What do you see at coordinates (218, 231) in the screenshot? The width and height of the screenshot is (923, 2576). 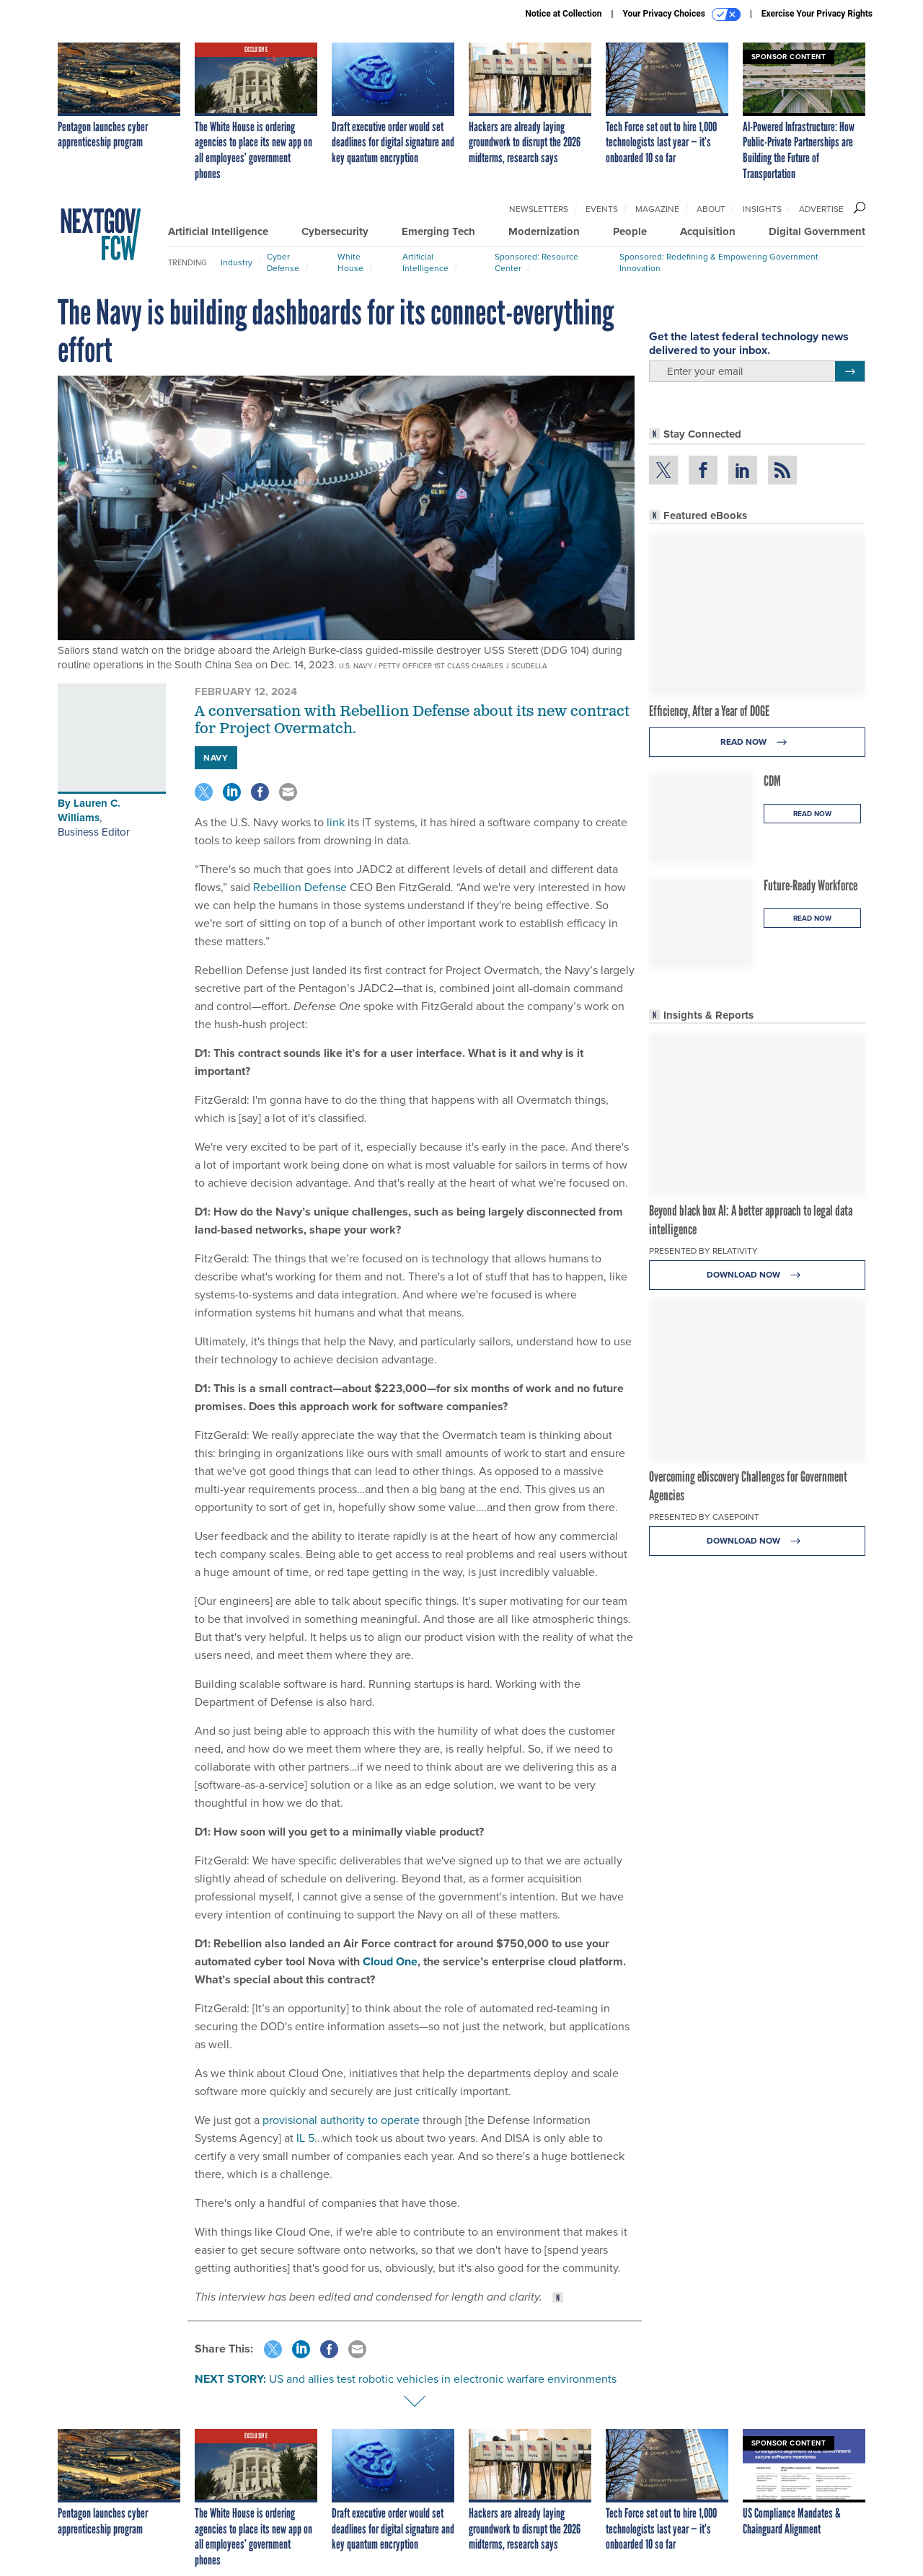 I see `Artificial Intelligence` at bounding box center [218, 231].